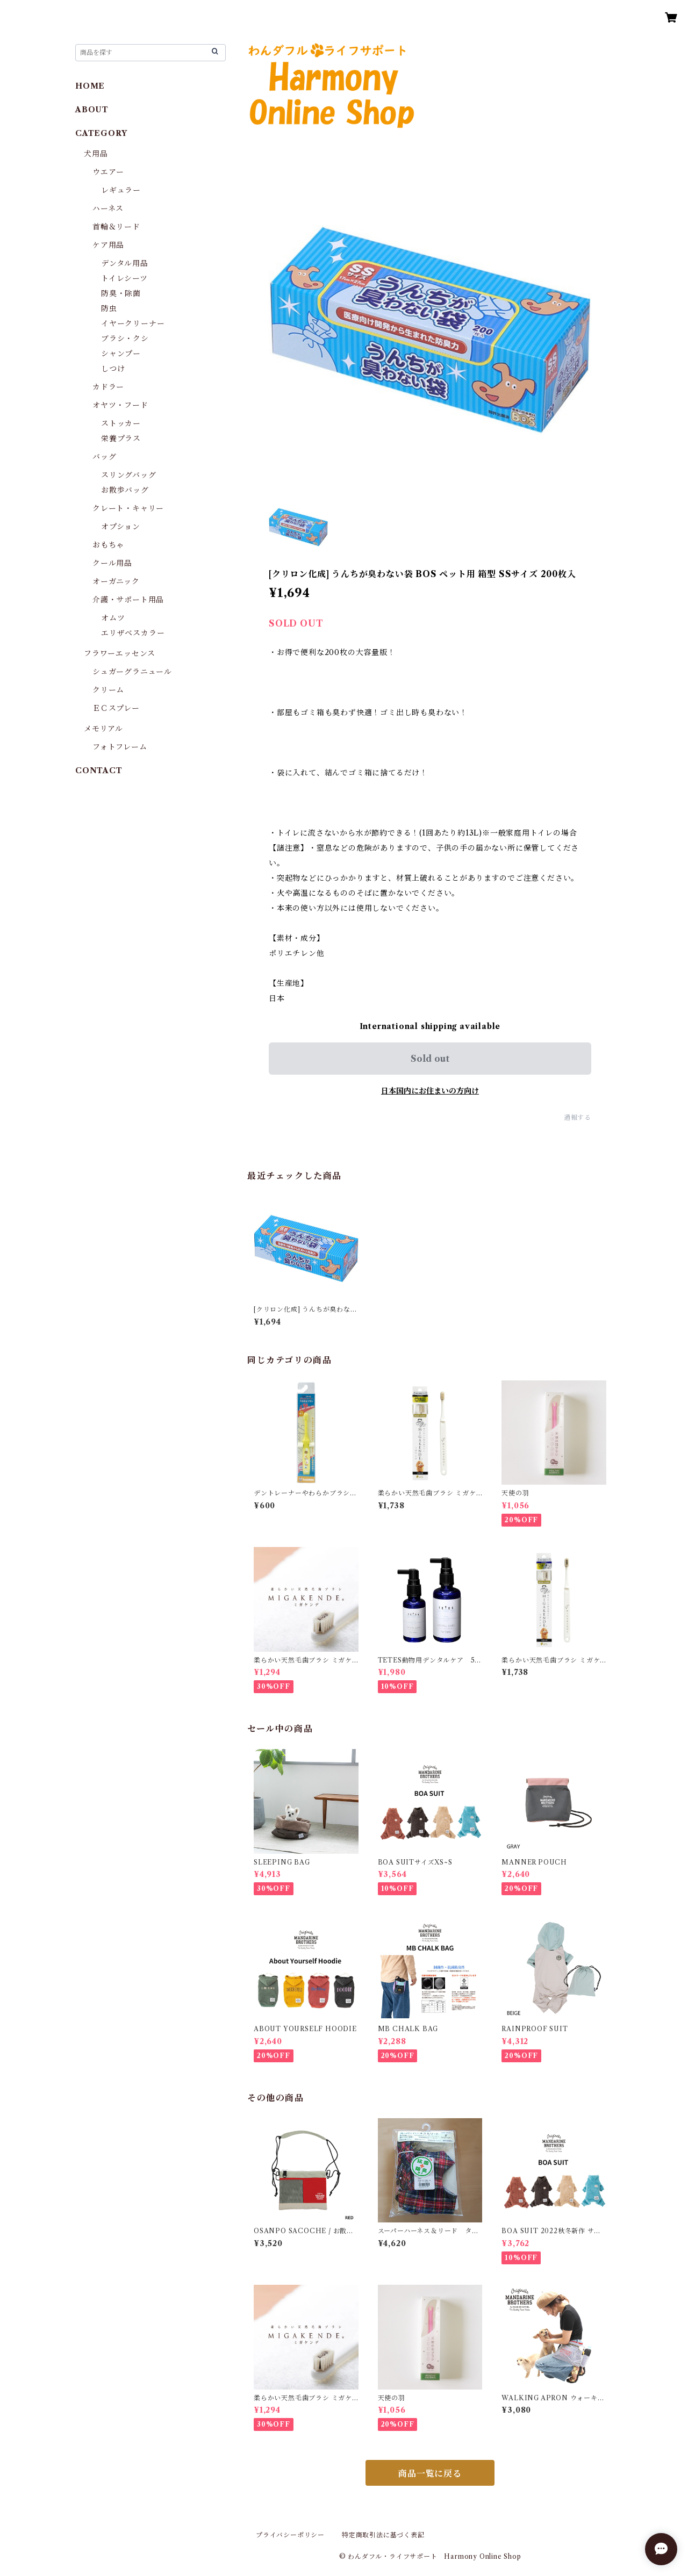 This screenshot has width=688, height=2576. Describe the element at coordinates (108, 690) in the screenshot. I see `クリーム` at that location.